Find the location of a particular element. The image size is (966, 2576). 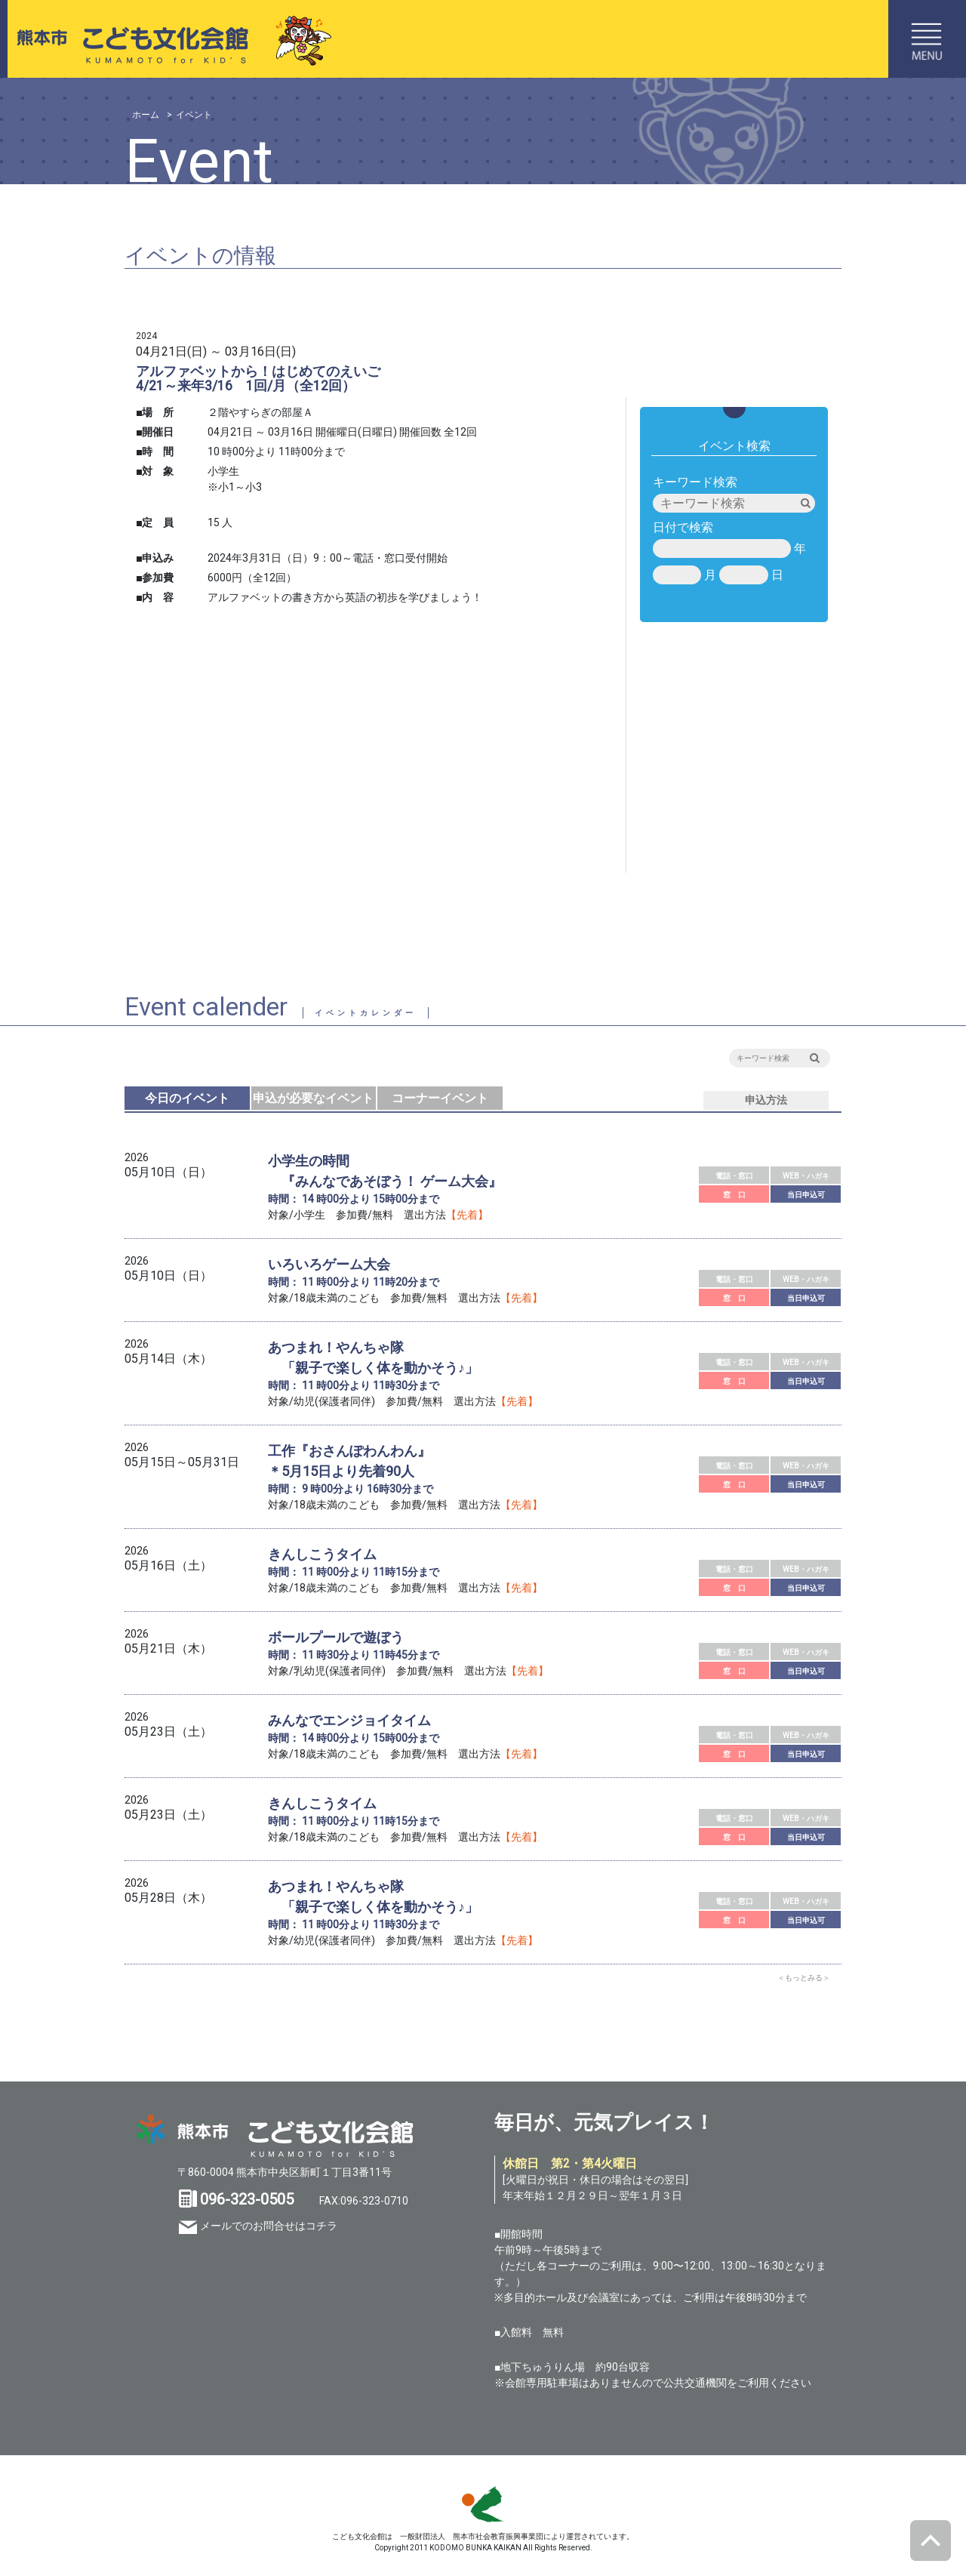

ページトップへ is located at coordinates (930, 2540).